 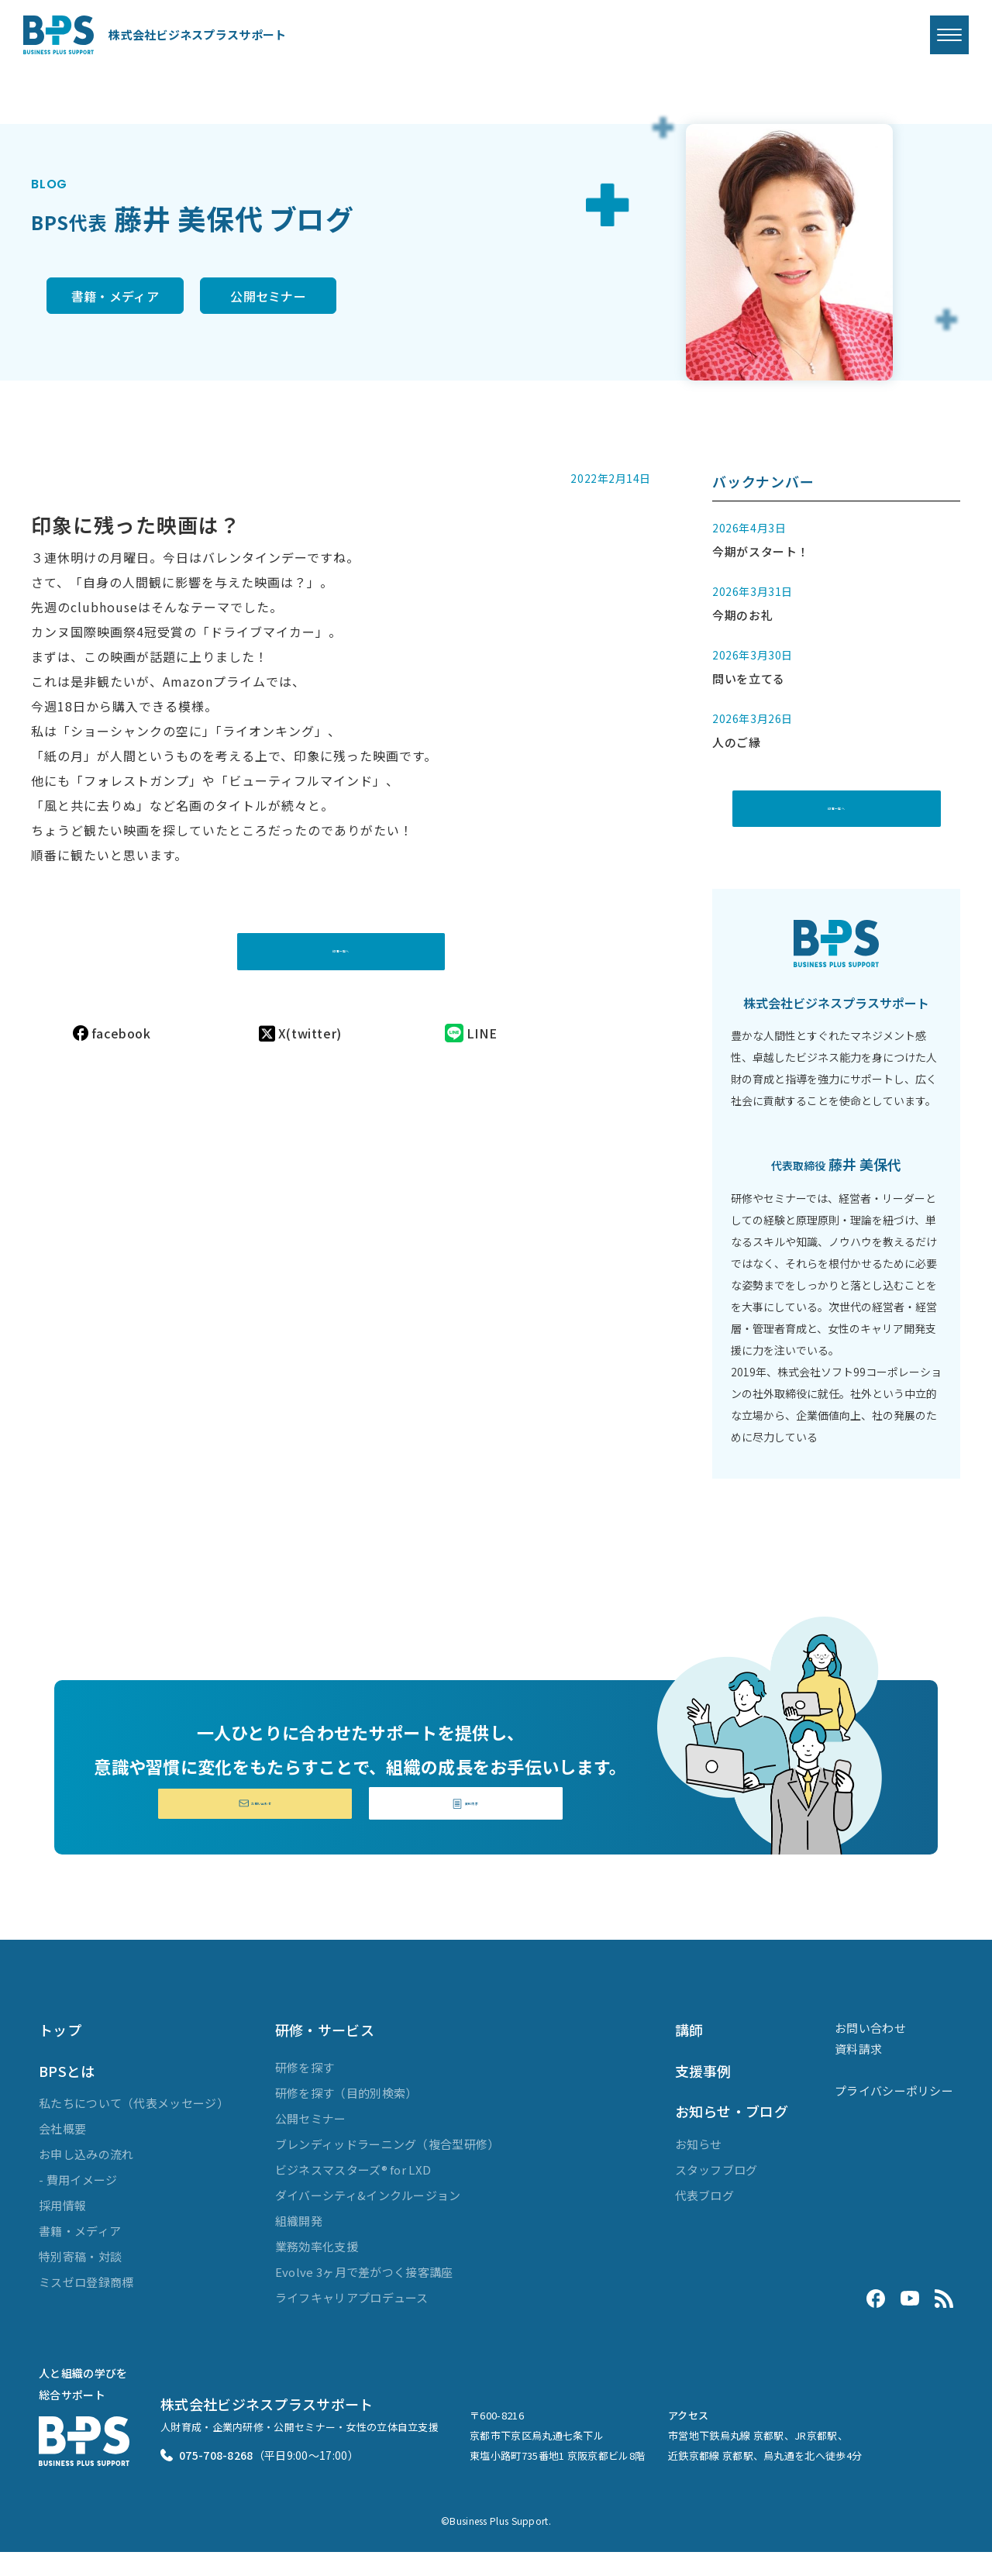 What do you see at coordinates (387, 2168) in the screenshot?
I see `ブレンディッドラーニング（複合型研修）` at bounding box center [387, 2168].